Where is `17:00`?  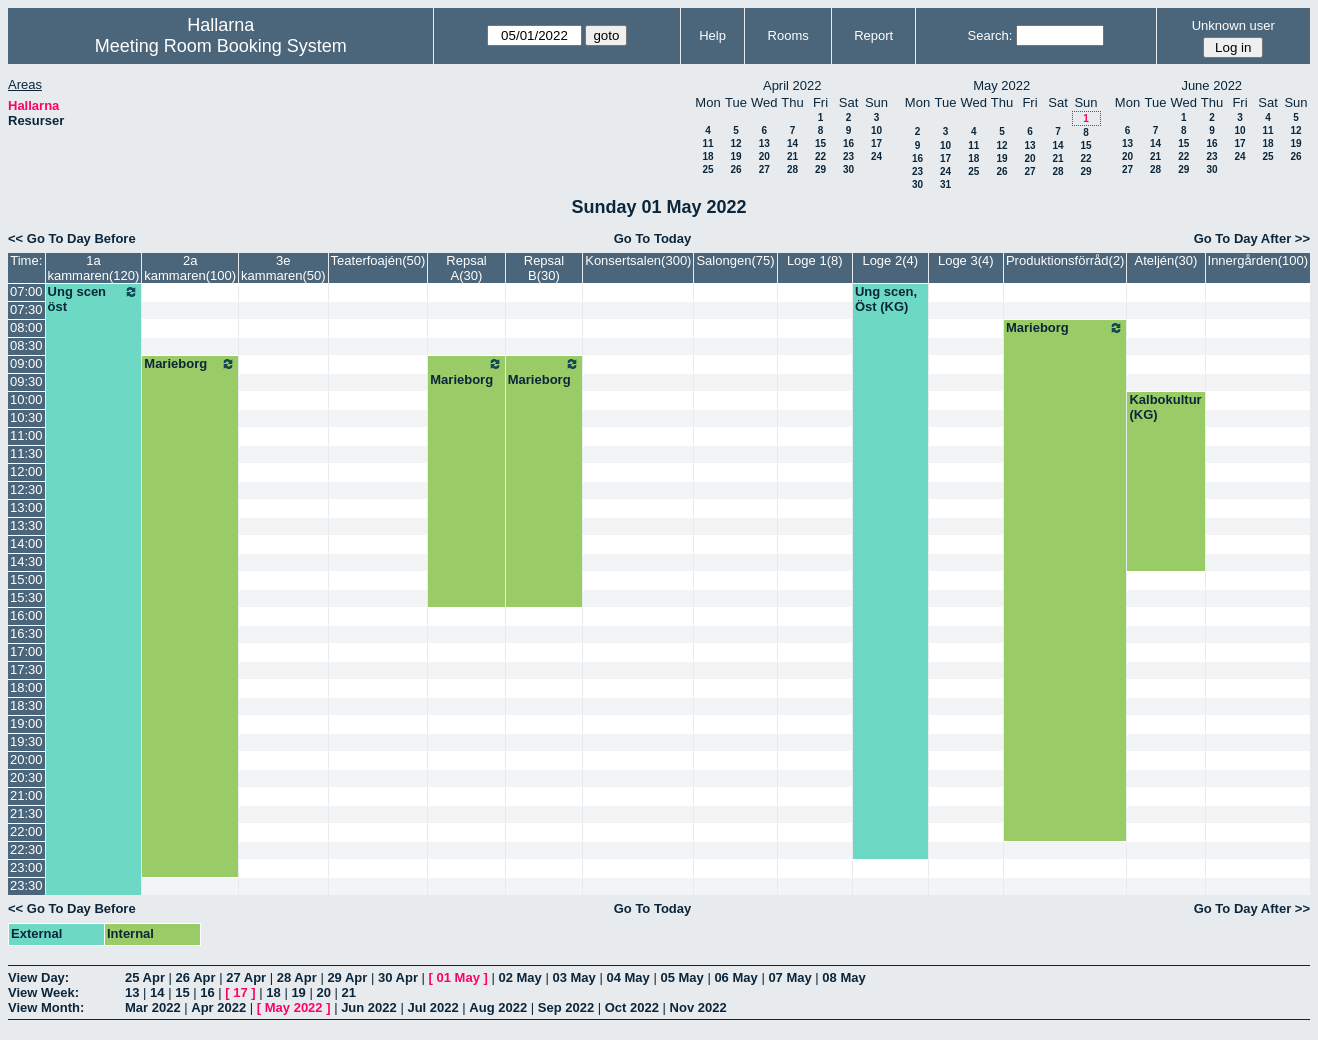
17:00 is located at coordinates (26, 651).